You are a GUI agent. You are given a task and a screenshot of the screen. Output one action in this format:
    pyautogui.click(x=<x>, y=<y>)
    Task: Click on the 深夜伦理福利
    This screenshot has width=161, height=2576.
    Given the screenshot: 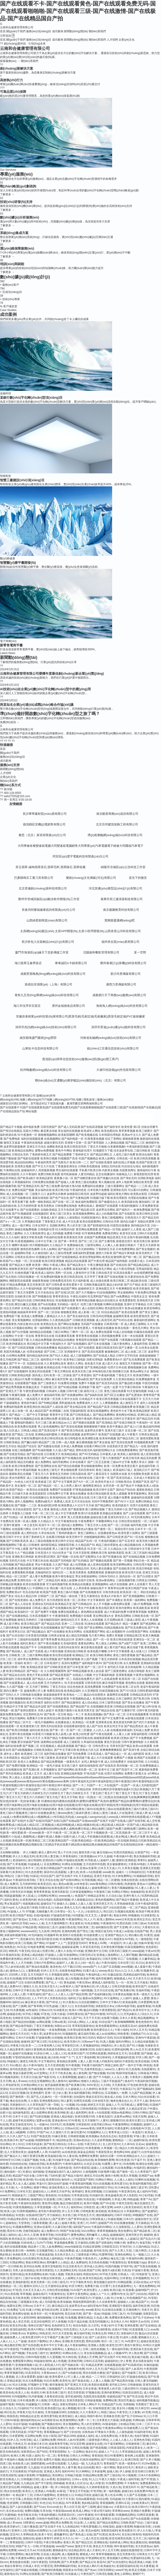 What is the action you would take?
    pyautogui.click(x=68, y=2404)
    